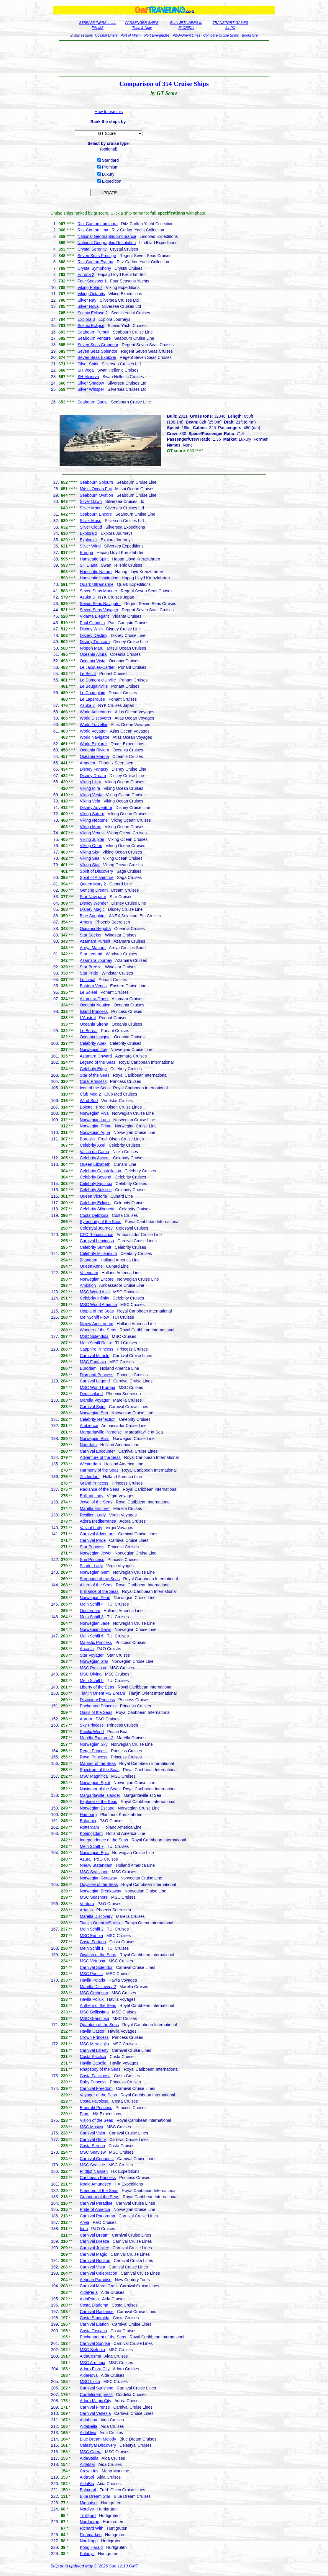 Image resolution: width=328 pixels, height=2576 pixels. What do you see at coordinates (96, 495) in the screenshot?
I see `Seabourn Ovation` at bounding box center [96, 495].